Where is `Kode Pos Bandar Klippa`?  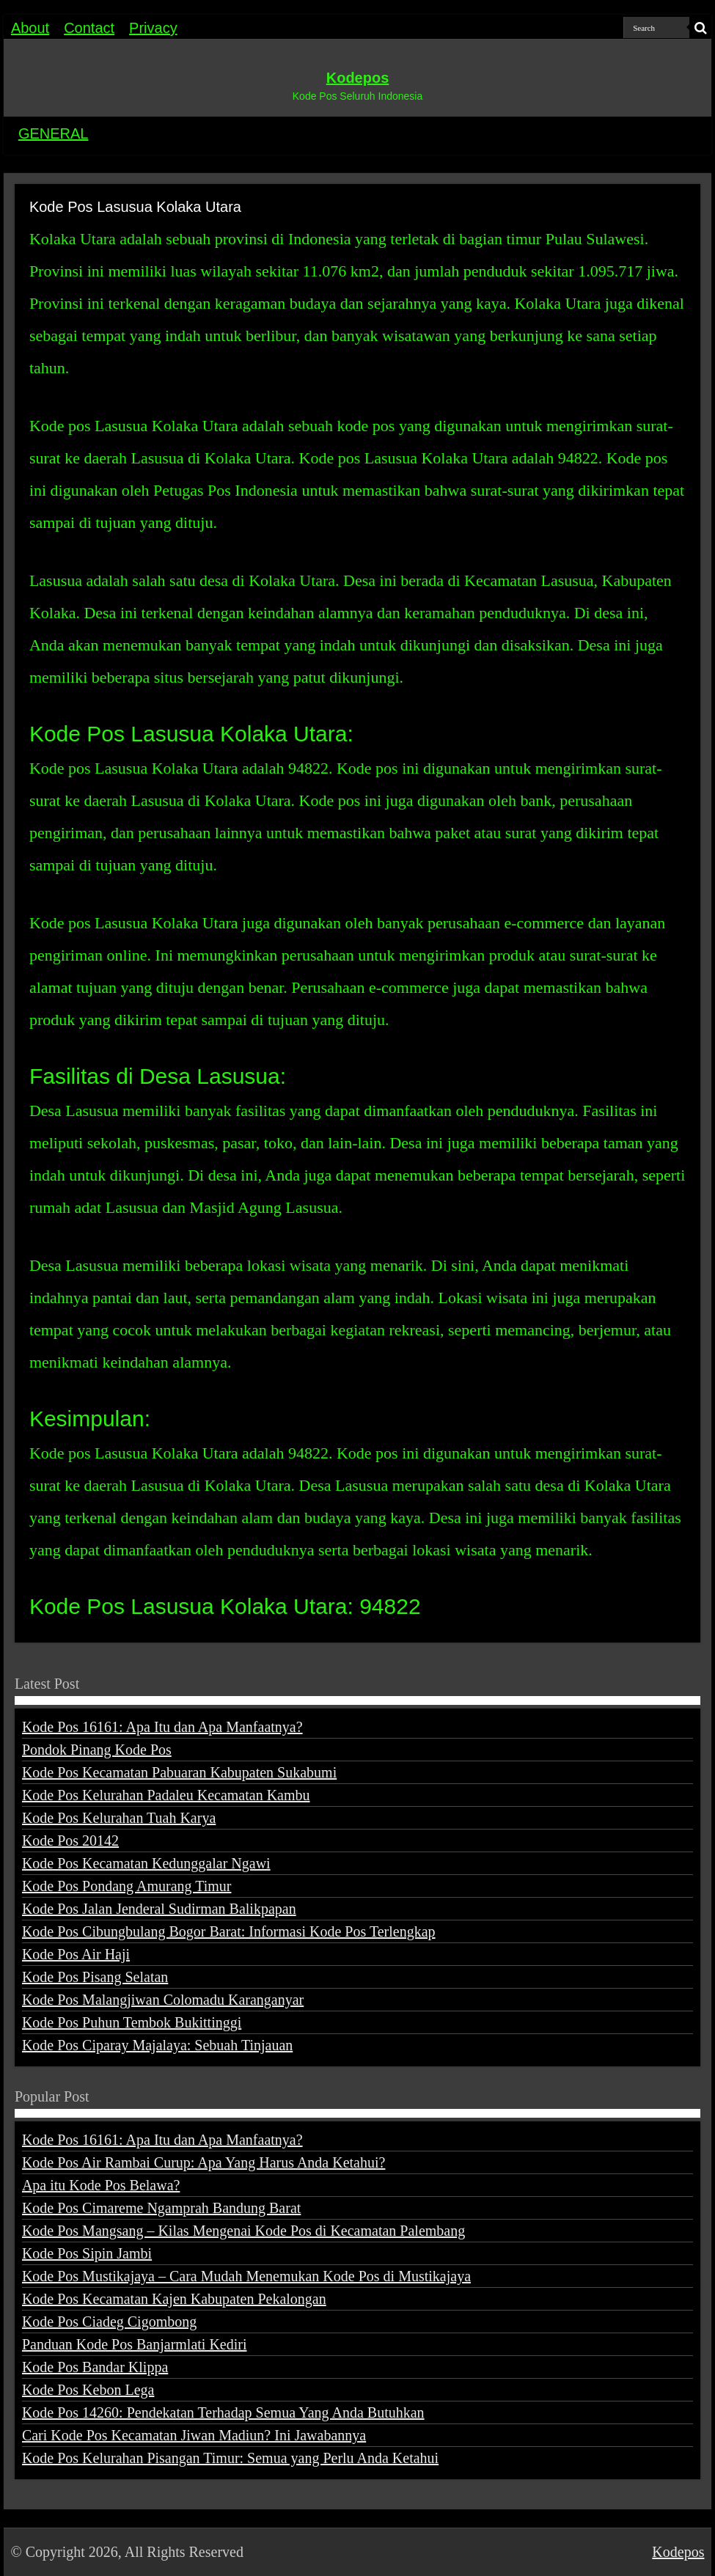
Kode Pos Bandar Klippa is located at coordinates (95, 2367).